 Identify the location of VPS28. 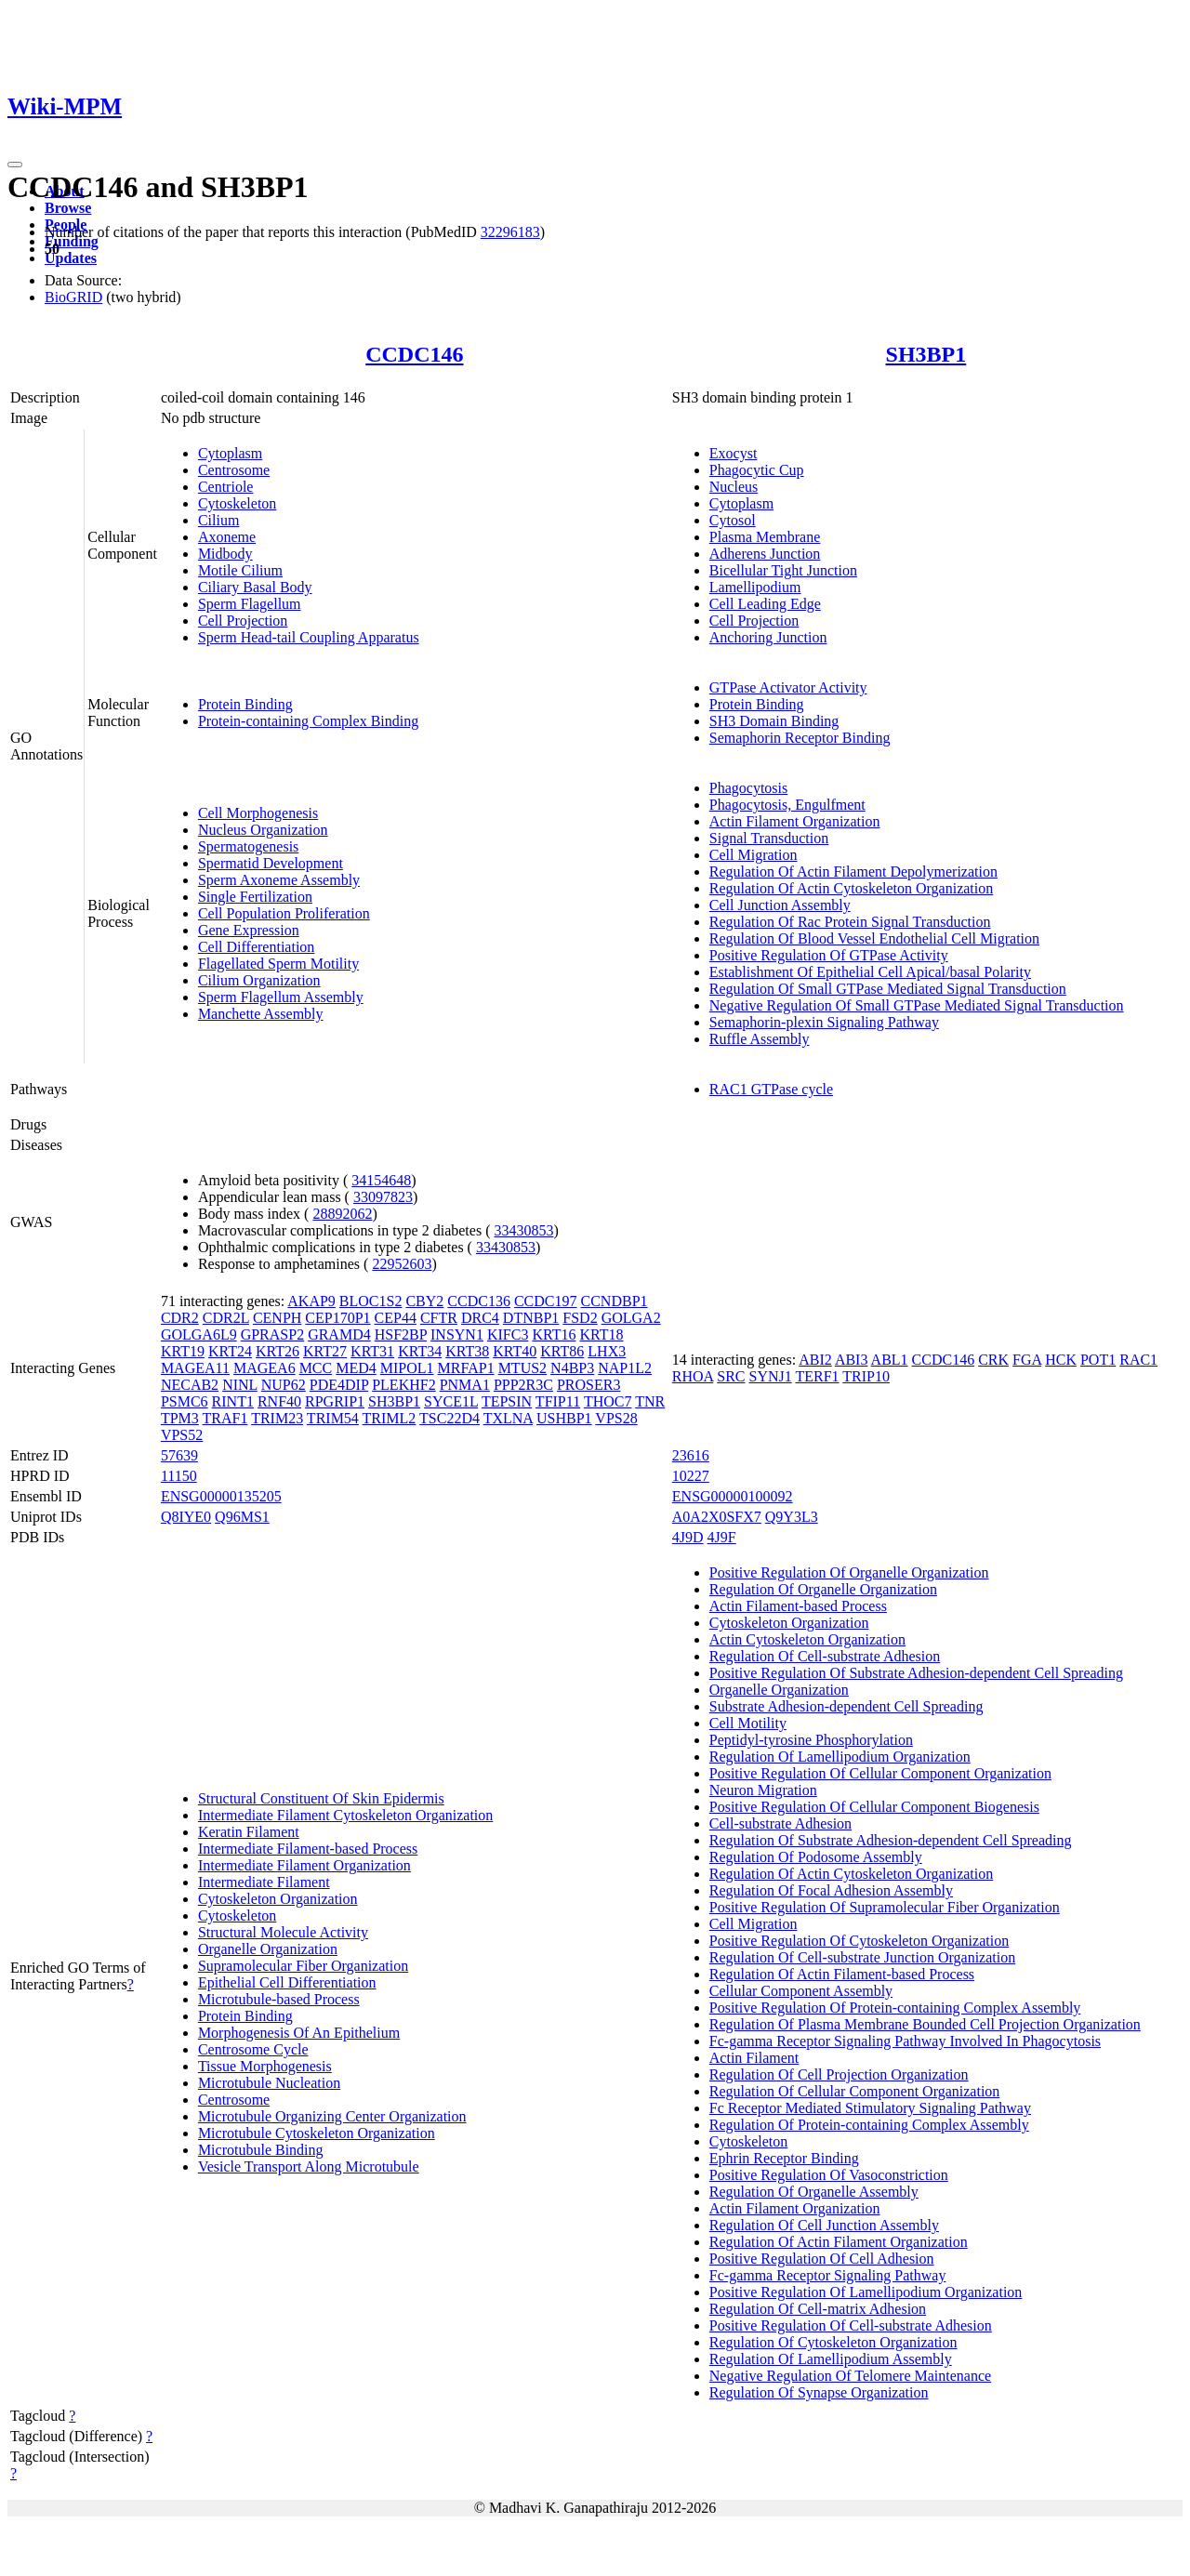
(616, 1418).